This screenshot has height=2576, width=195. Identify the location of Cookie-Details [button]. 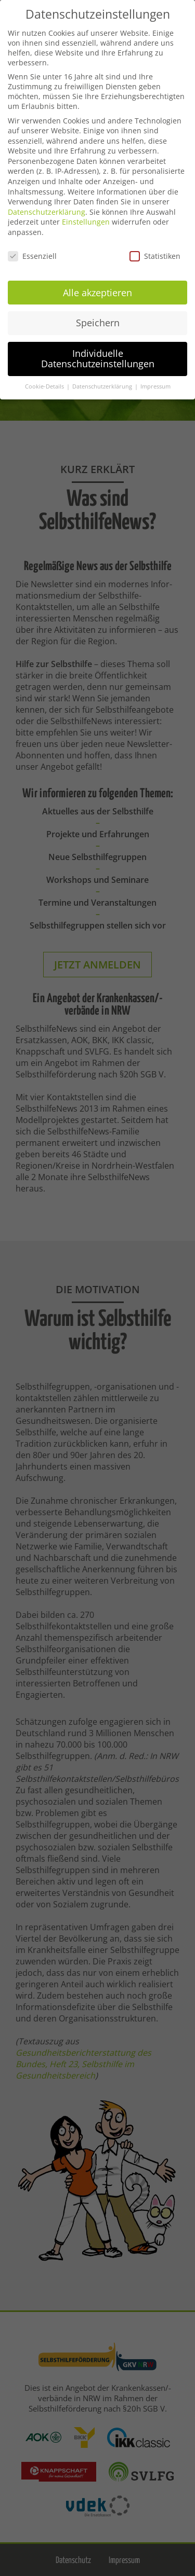
(45, 383).